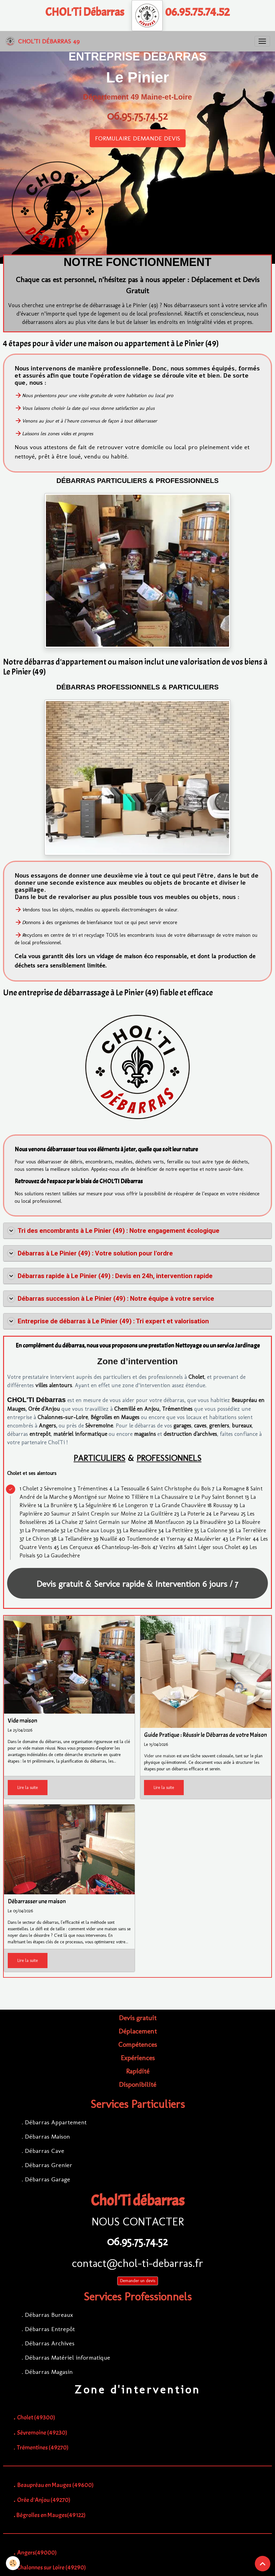 This screenshot has height=2576, width=275. Describe the element at coordinates (140, 1530) in the screenshot. I see `La Renaudière` at that location.